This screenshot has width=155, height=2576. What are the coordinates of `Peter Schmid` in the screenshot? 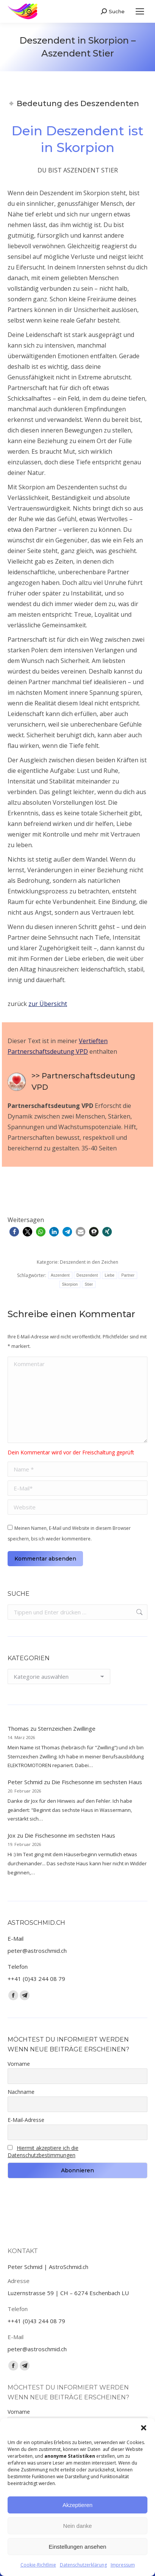 It's located at (25, 1782).